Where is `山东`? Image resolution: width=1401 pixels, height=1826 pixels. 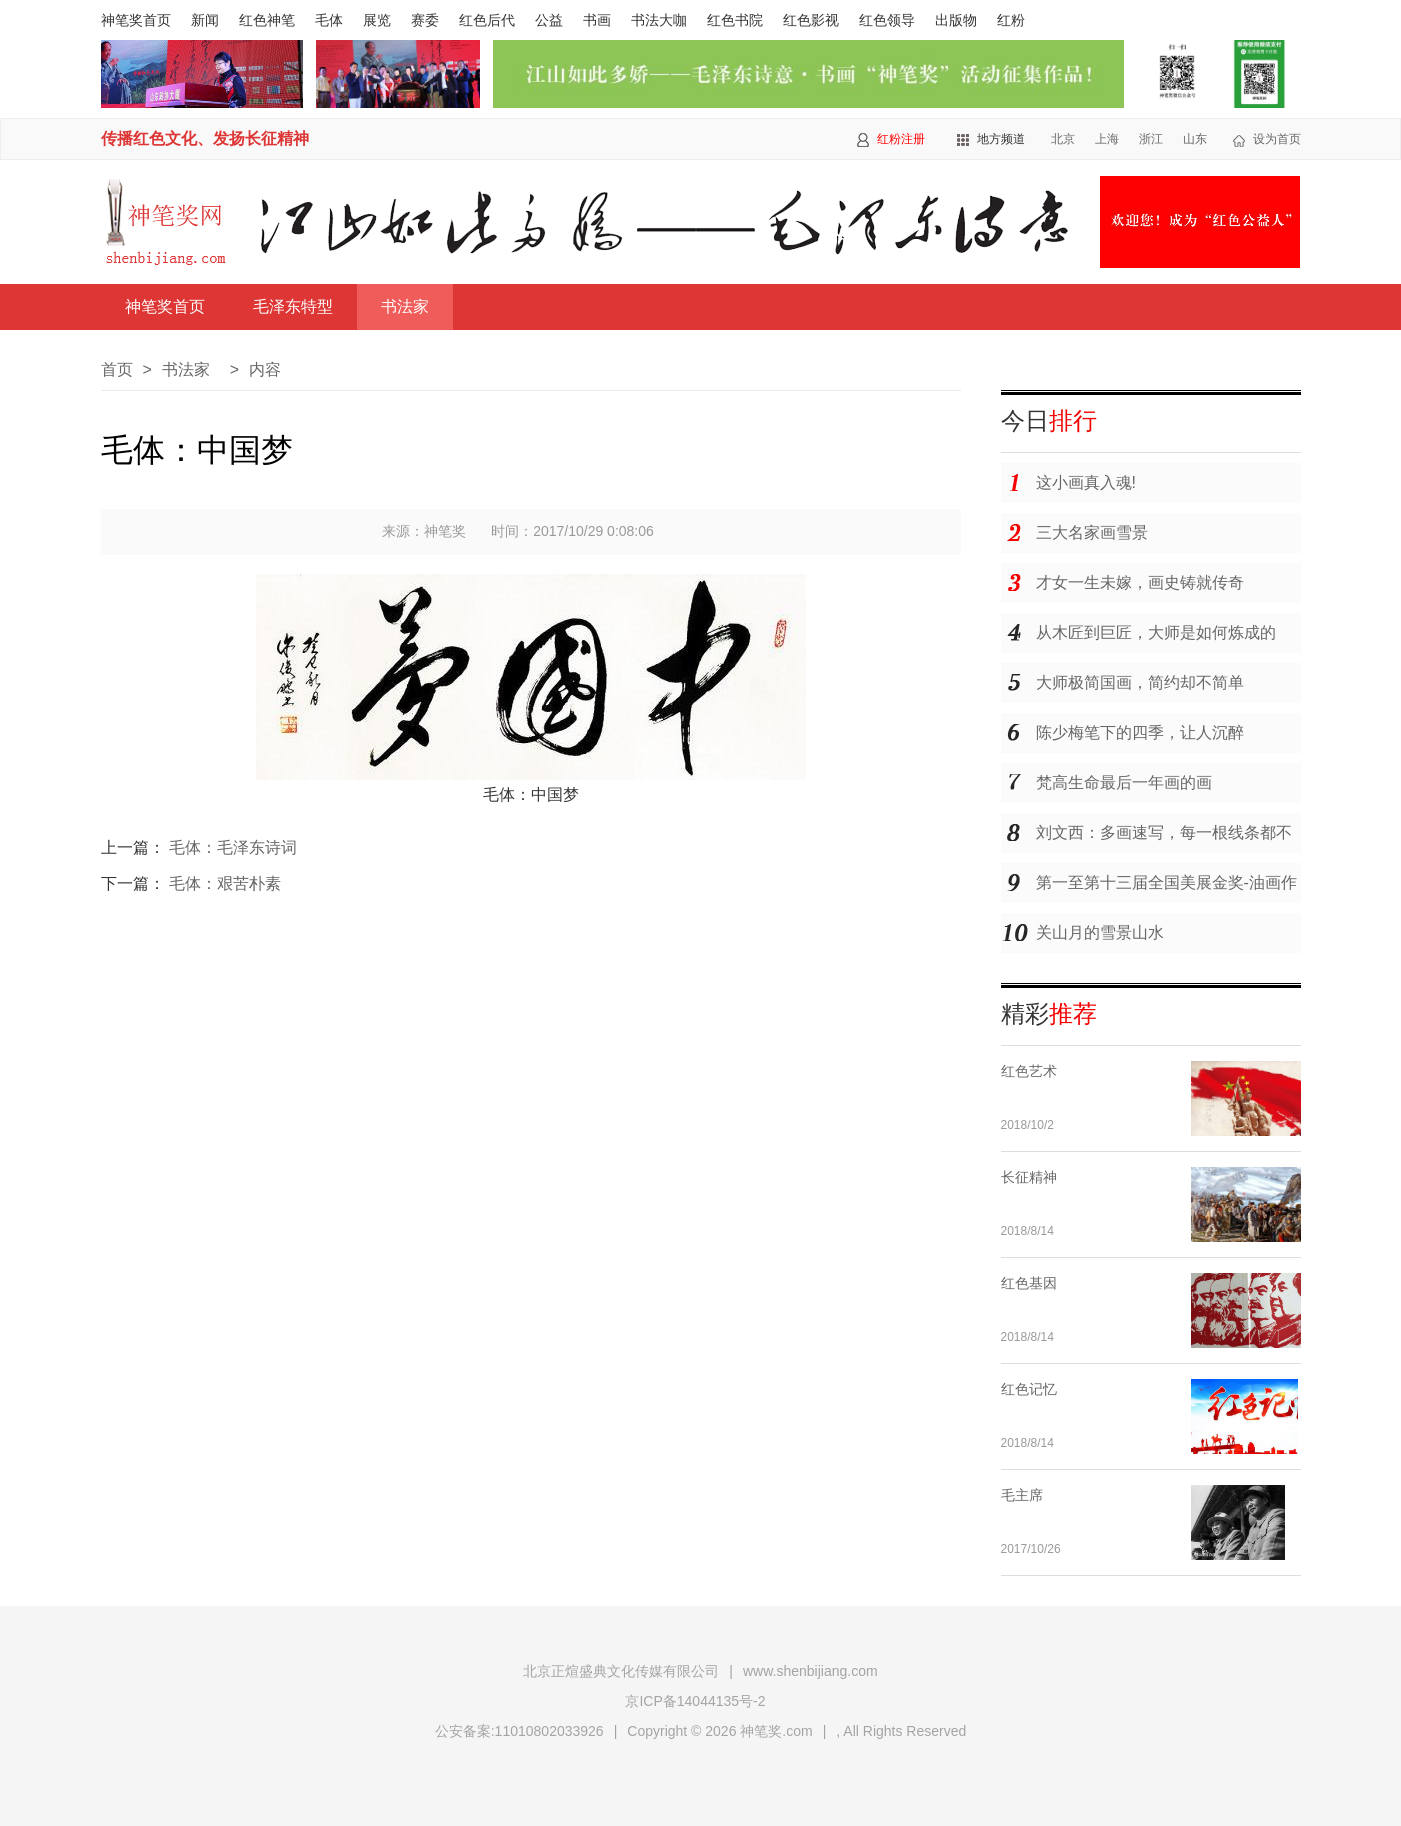 山东 is located at coordinates (1195, 139).